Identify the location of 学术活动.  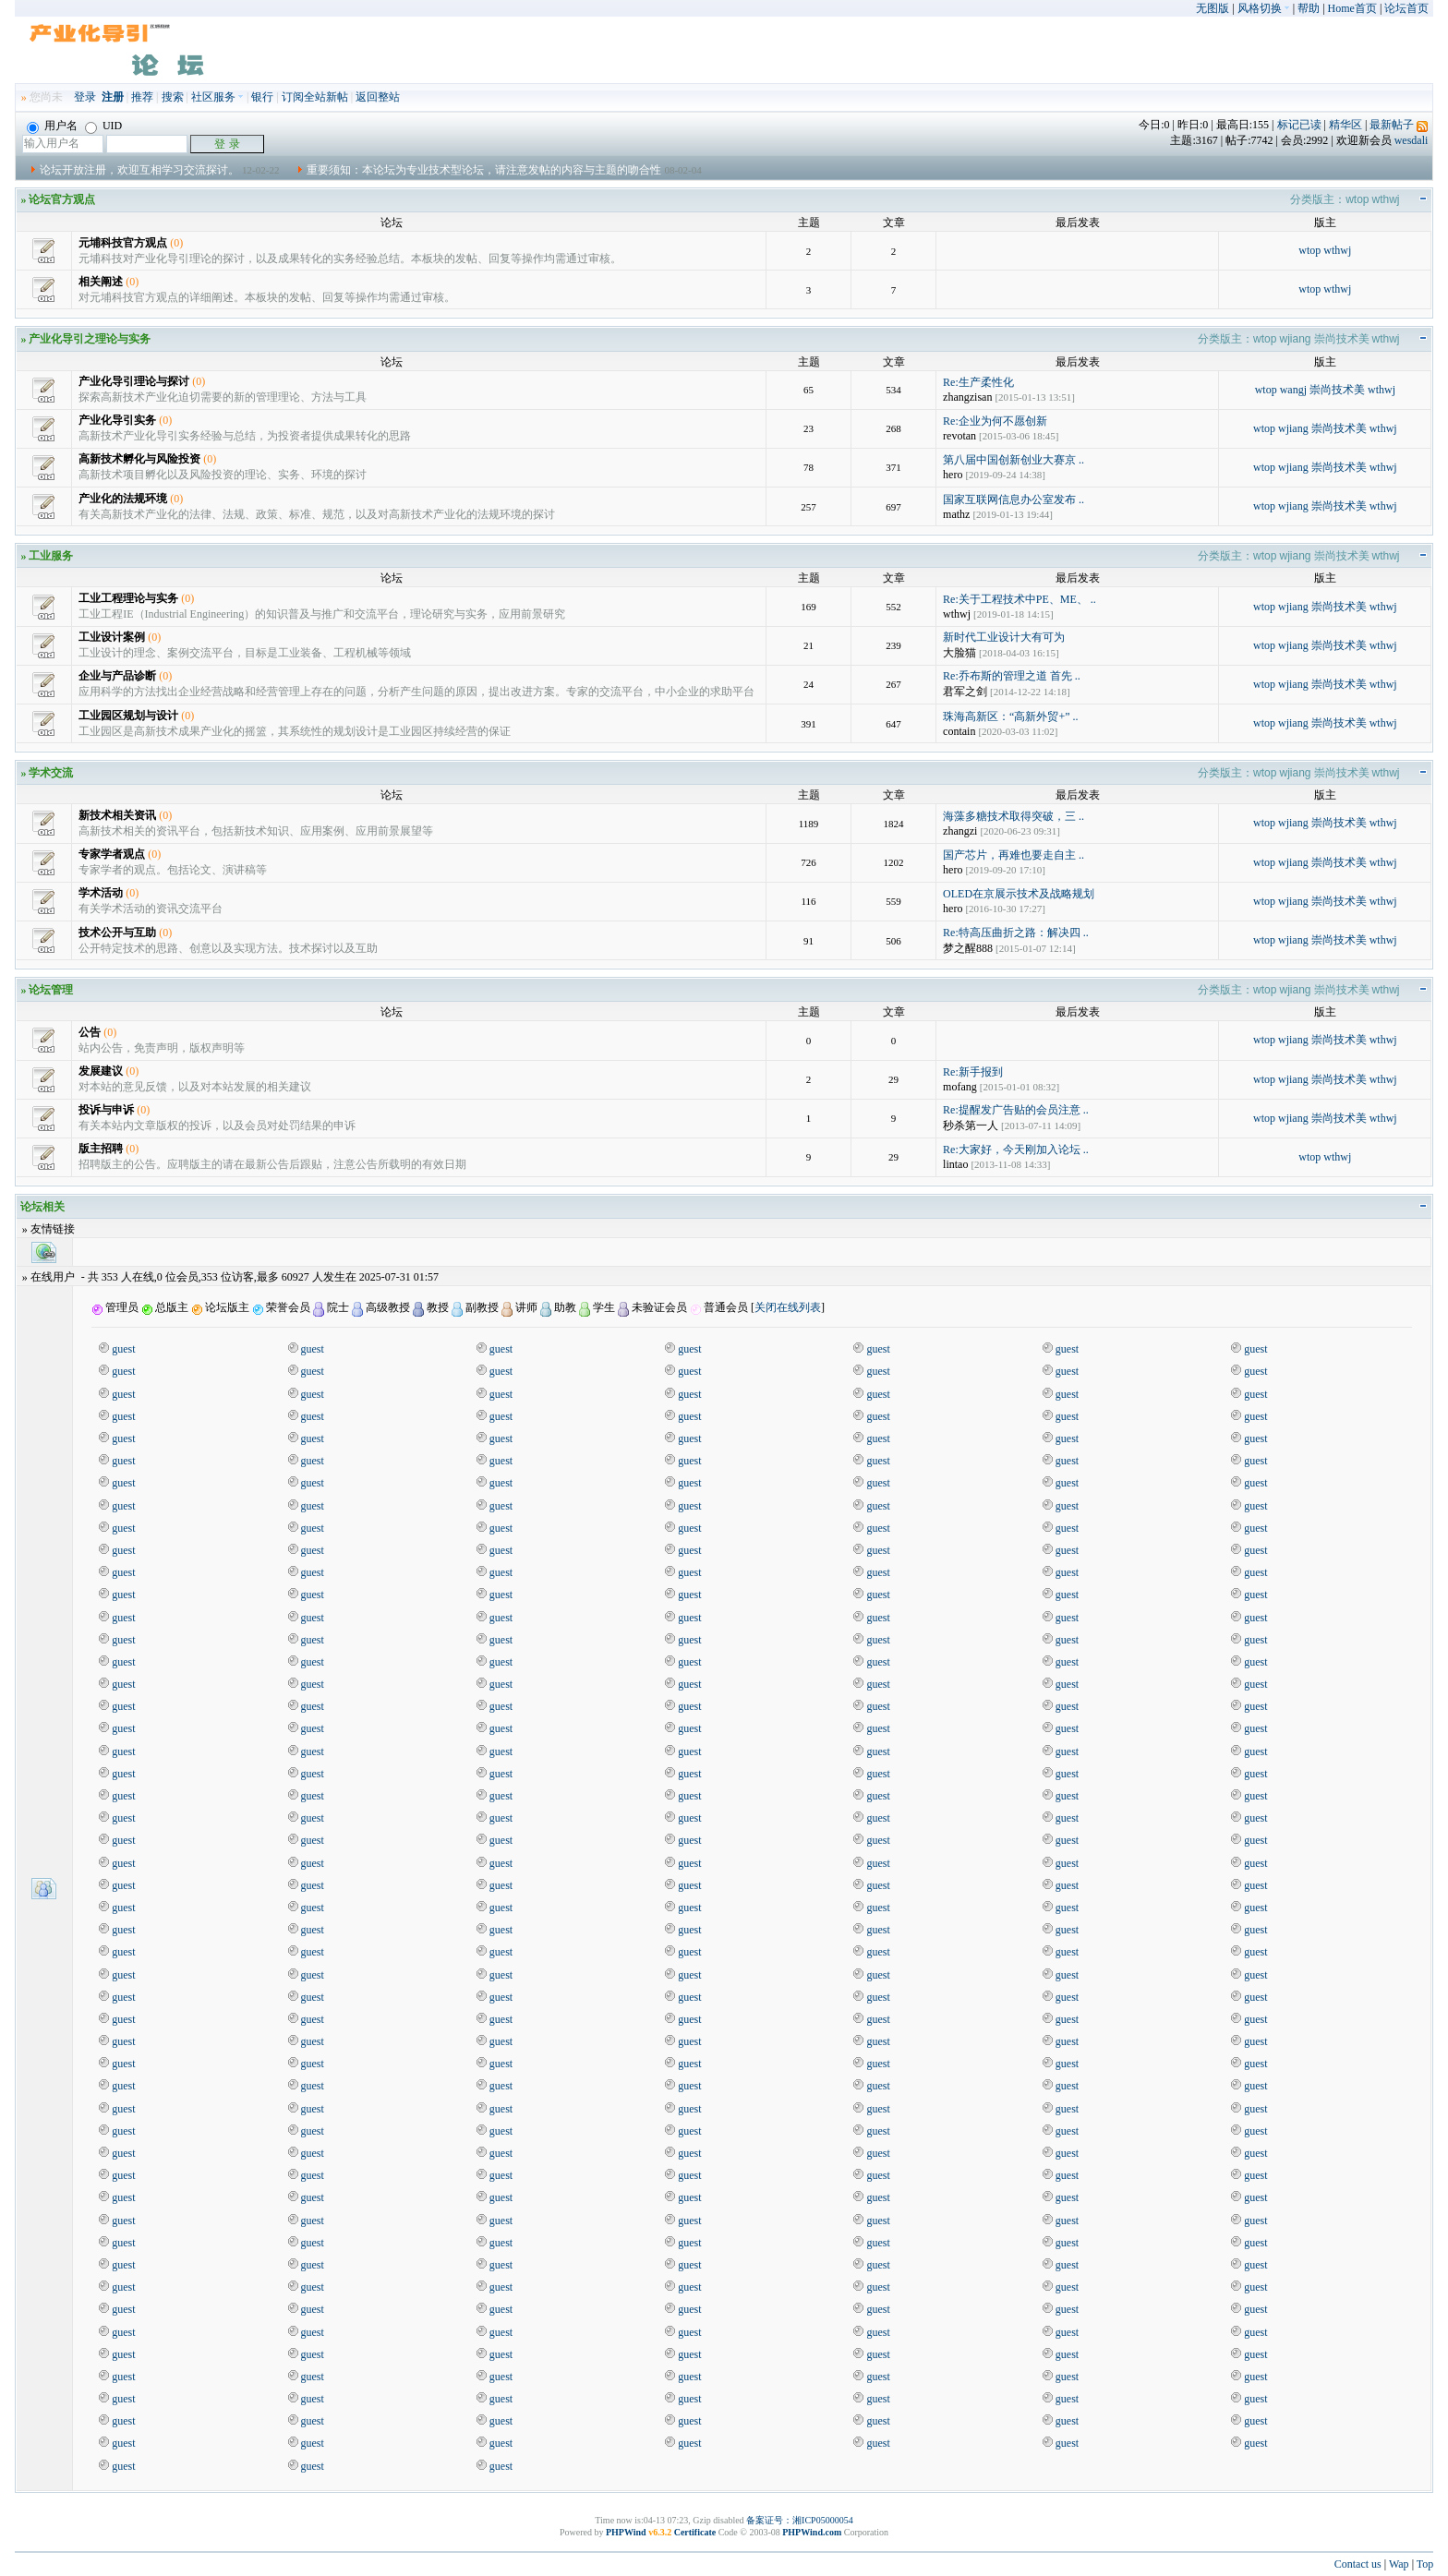
(100, 892).